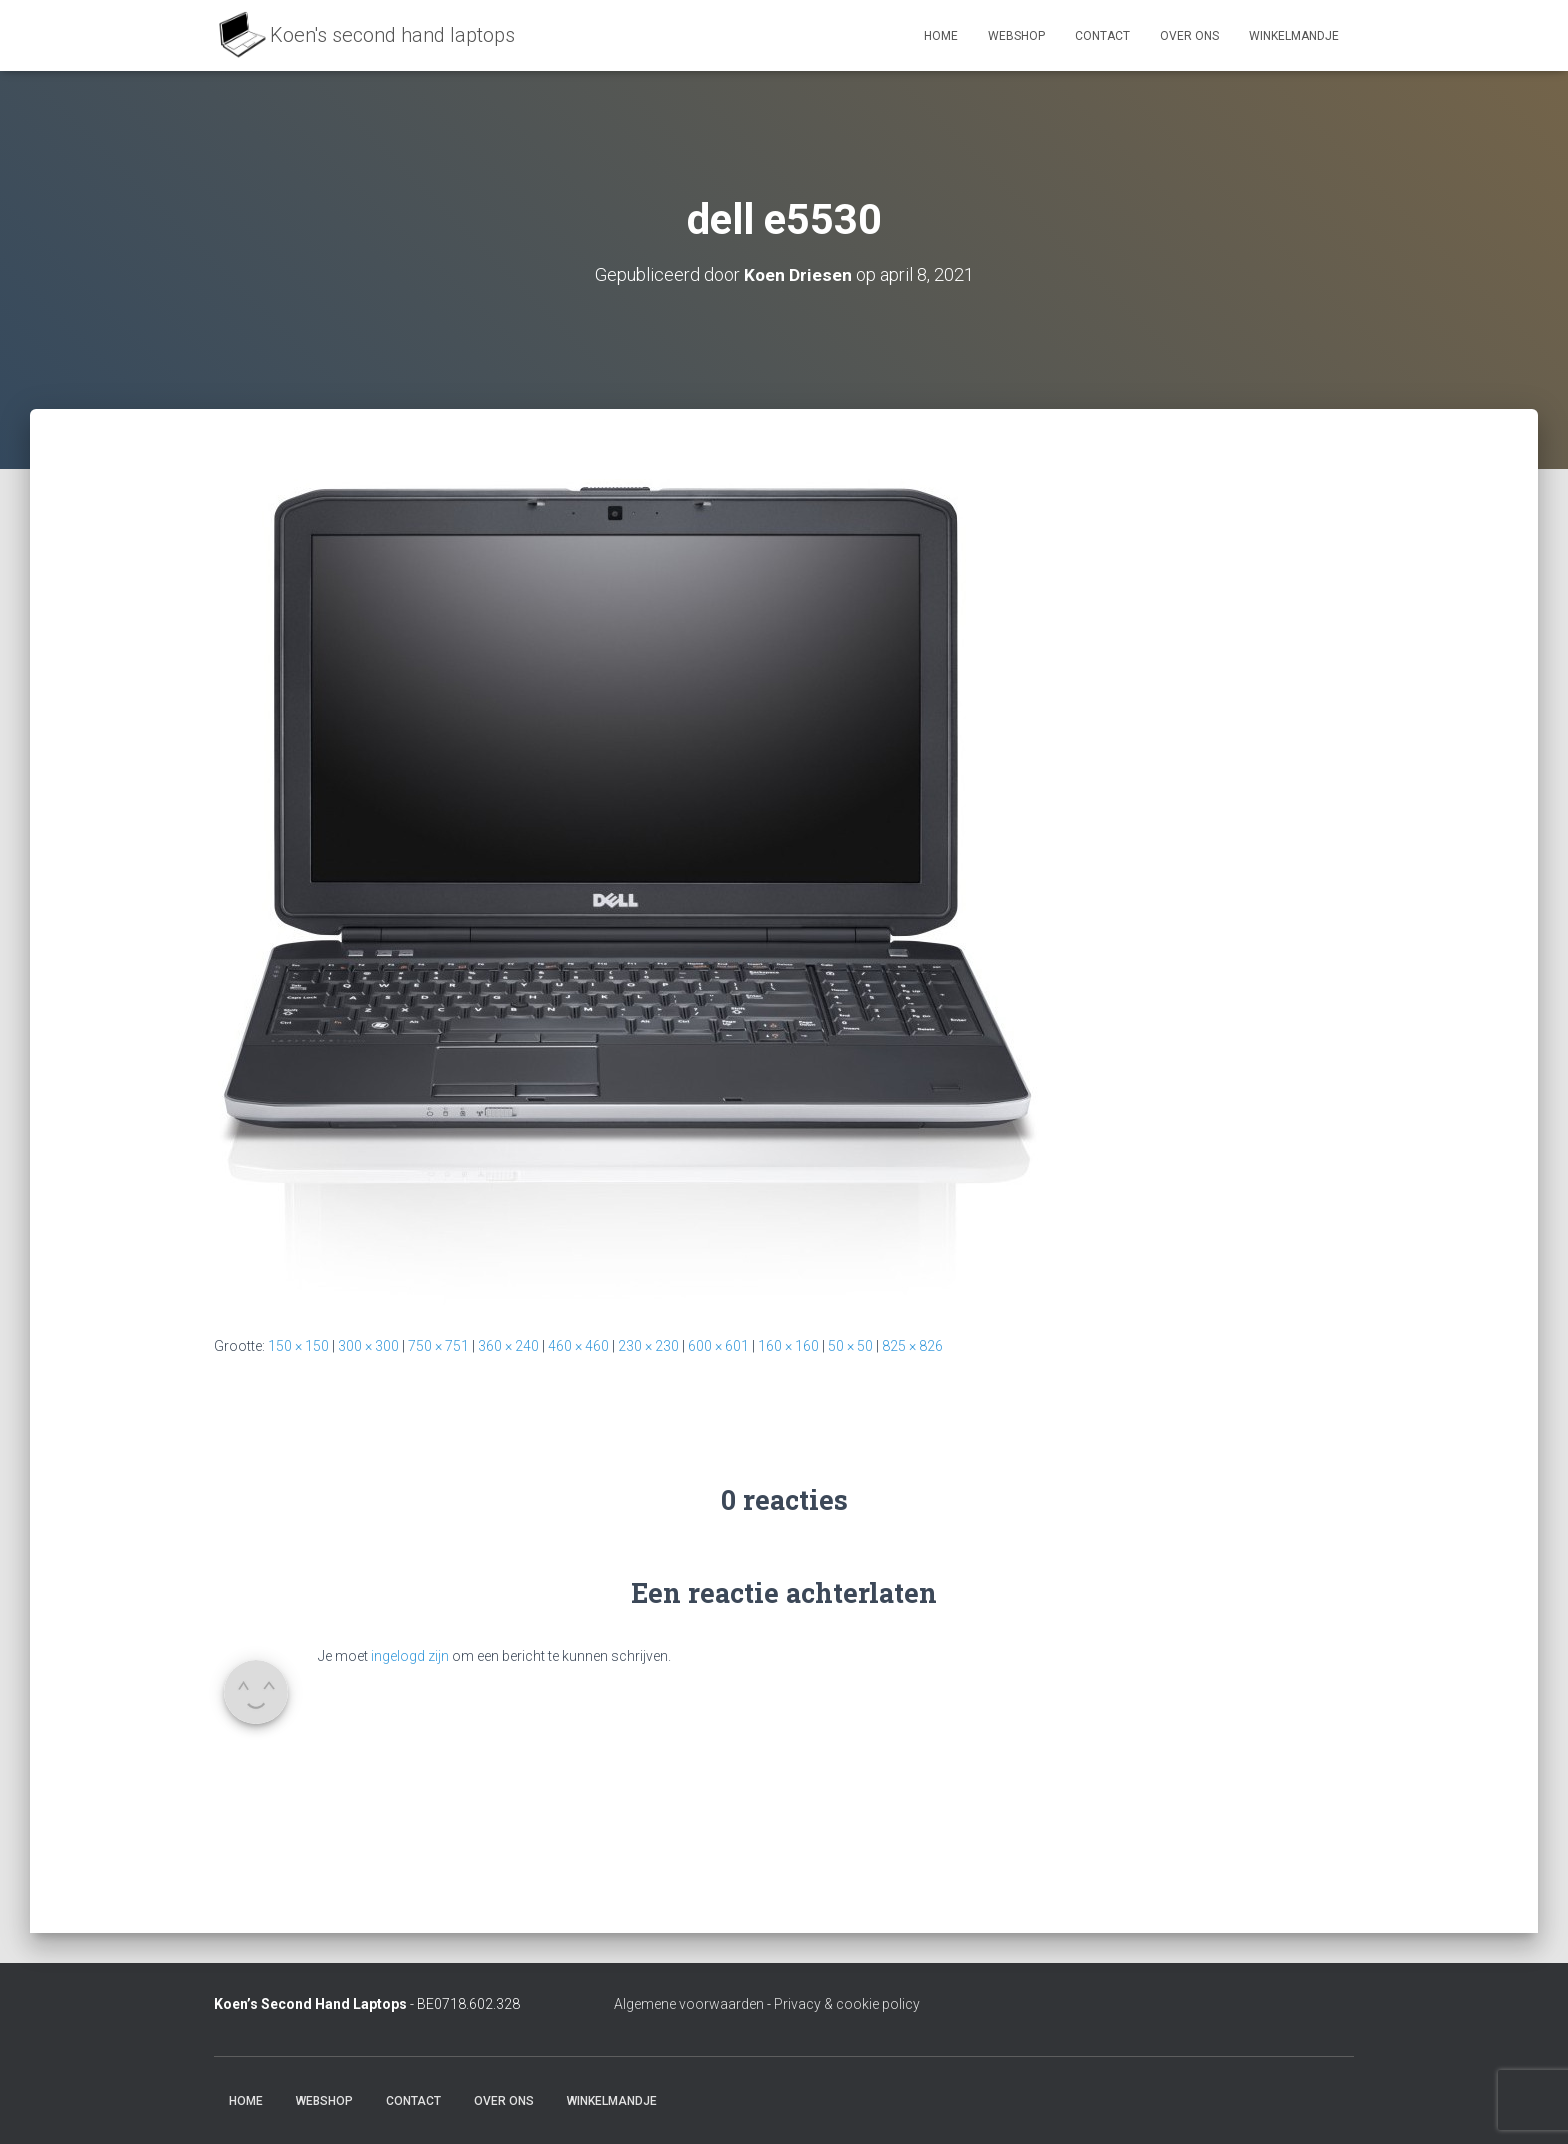  Describe the element at coordinates (508, 1346) in the screenshot. I see `360 × 240` at that location.